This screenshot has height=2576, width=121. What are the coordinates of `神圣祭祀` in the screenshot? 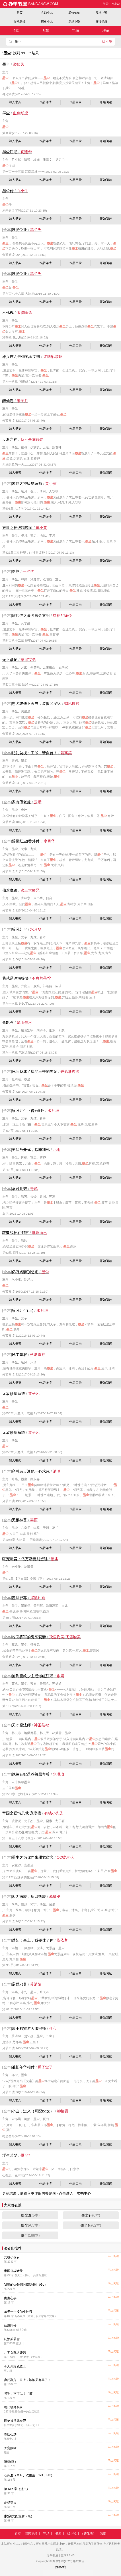 It's located at (41, 1725).